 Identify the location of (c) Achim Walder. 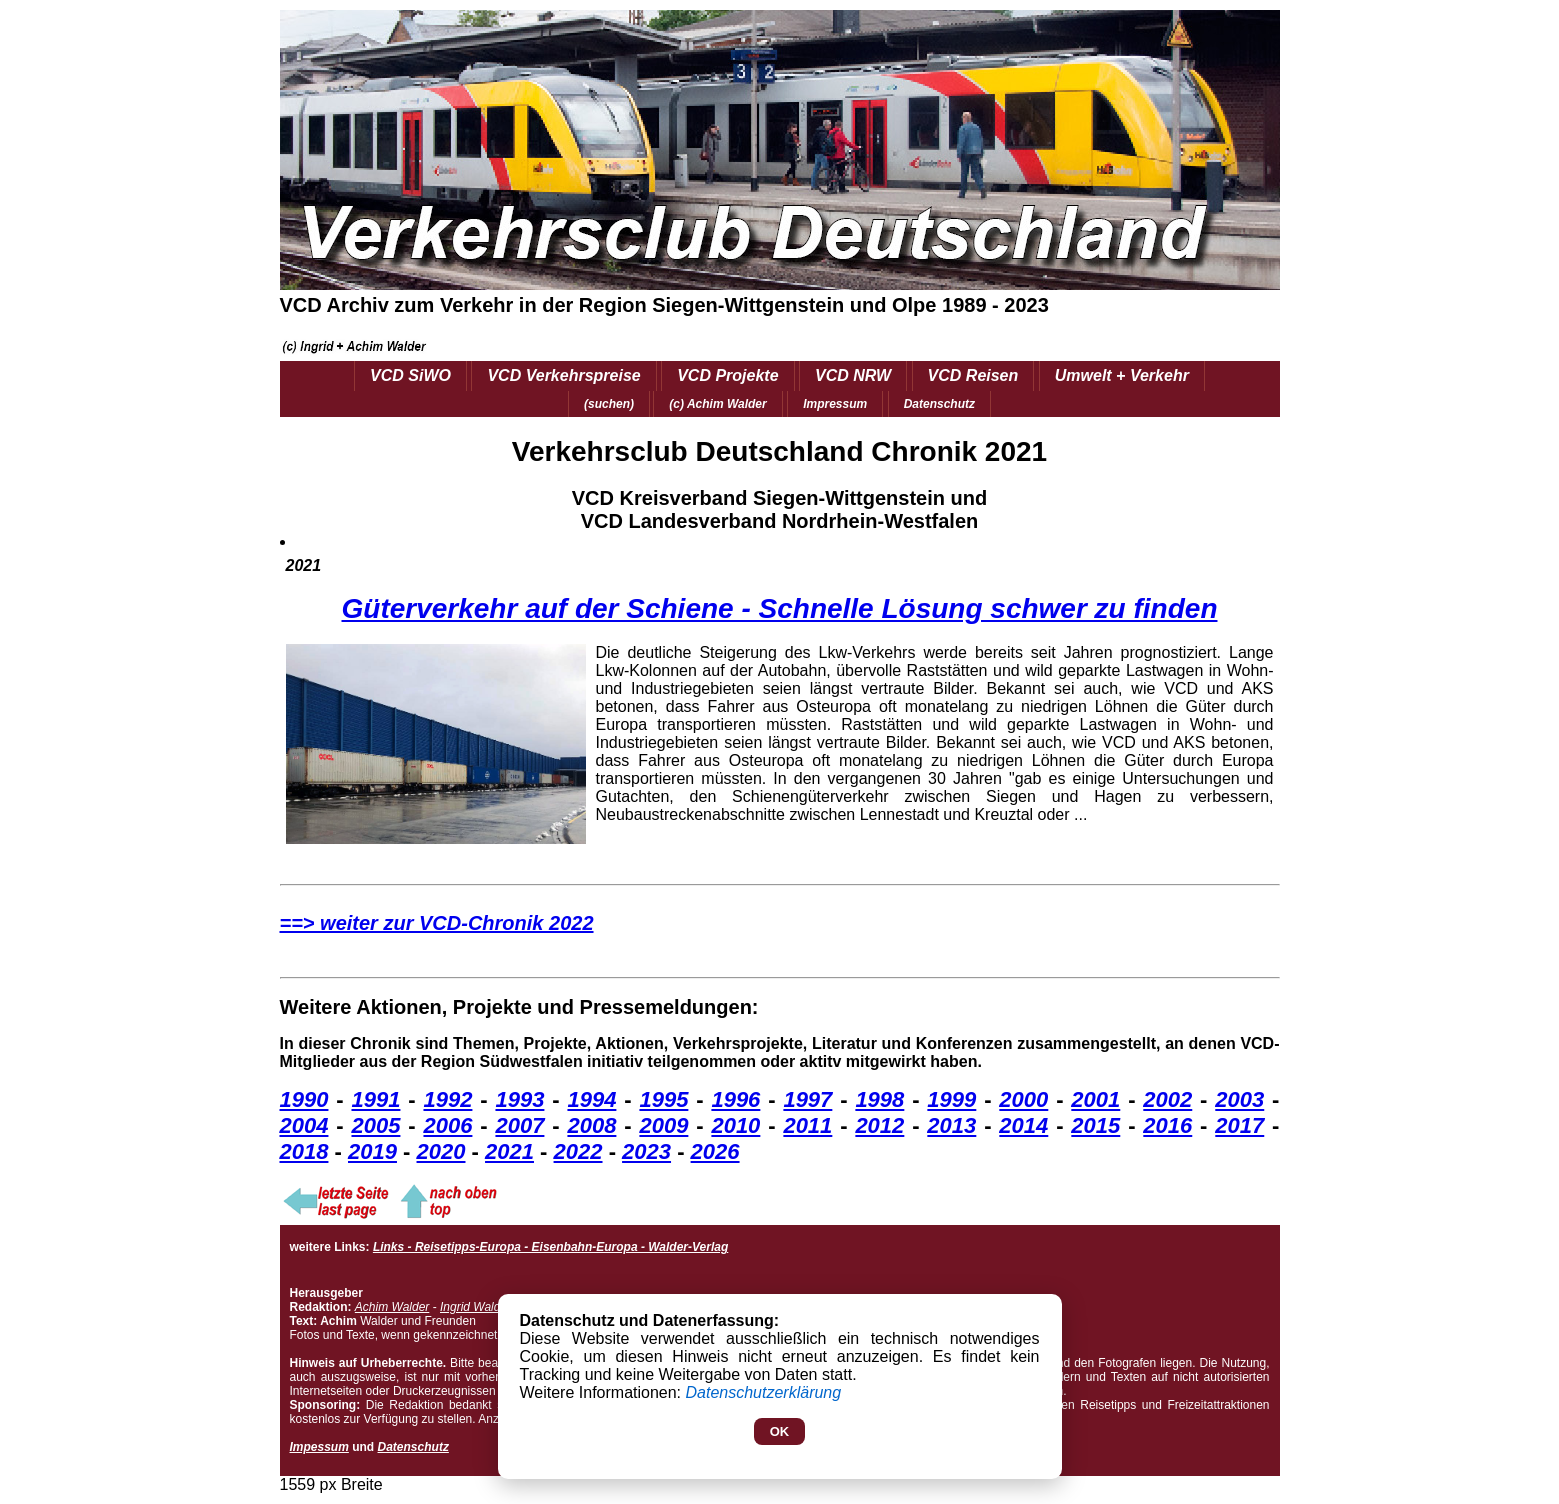
(717, 404).